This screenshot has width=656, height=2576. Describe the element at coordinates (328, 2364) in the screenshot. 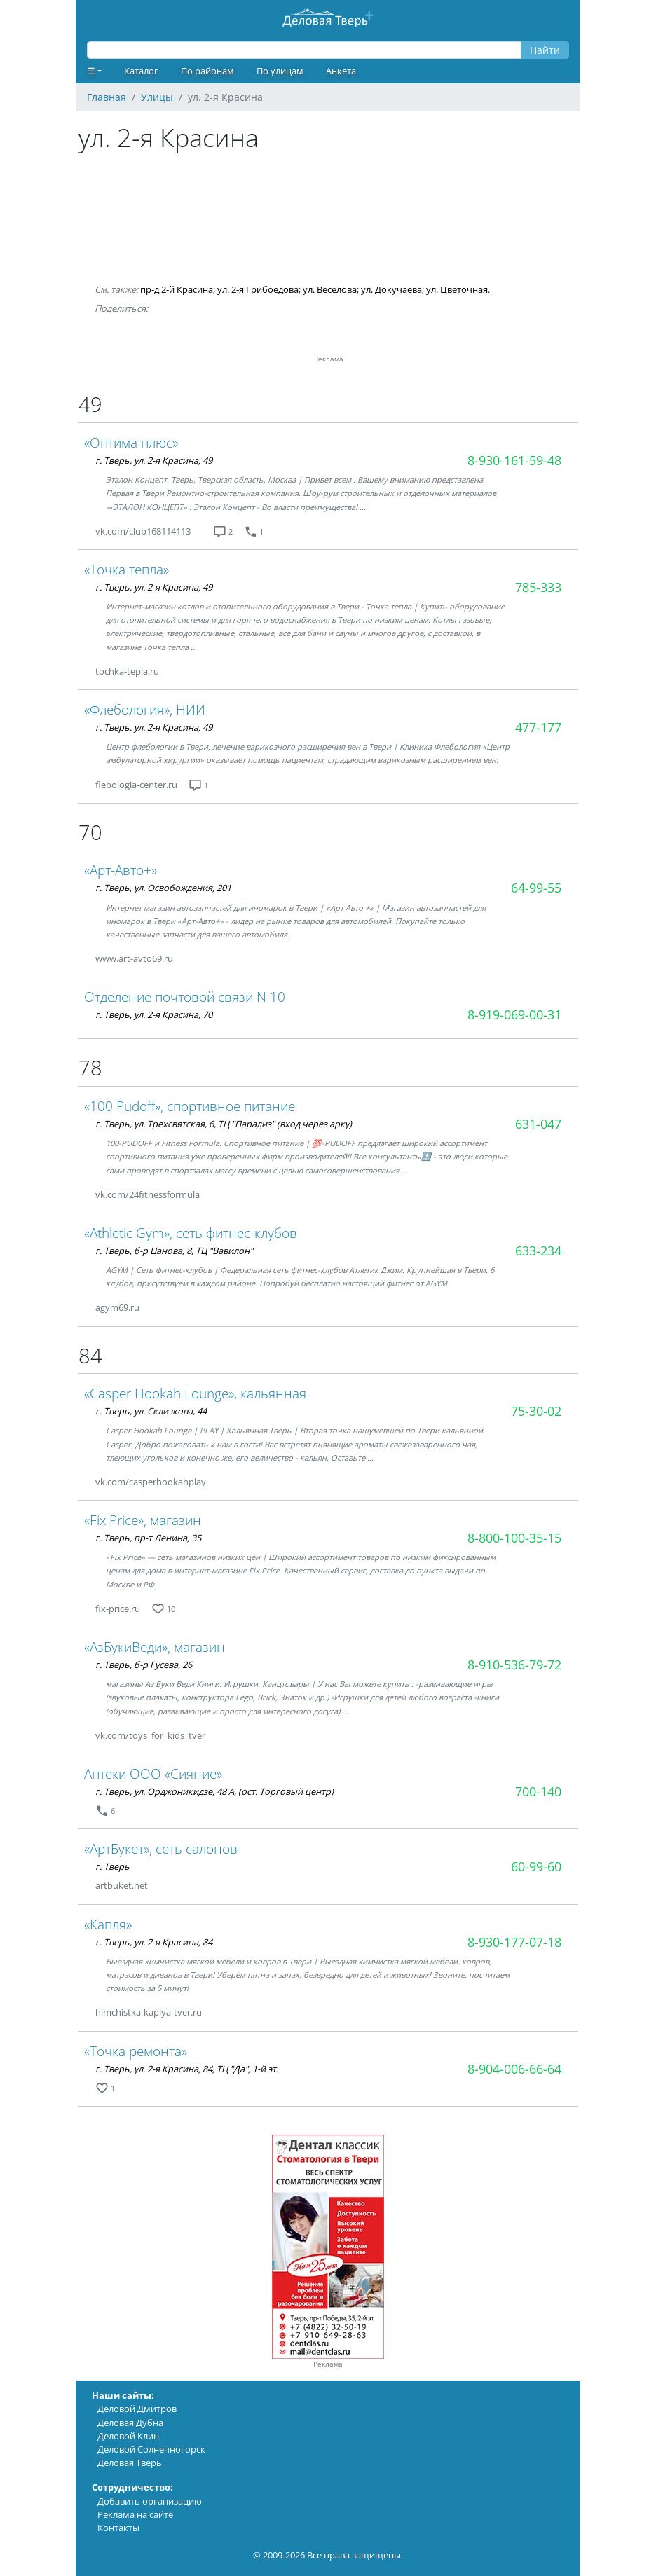

I see `Реклама` at that location.